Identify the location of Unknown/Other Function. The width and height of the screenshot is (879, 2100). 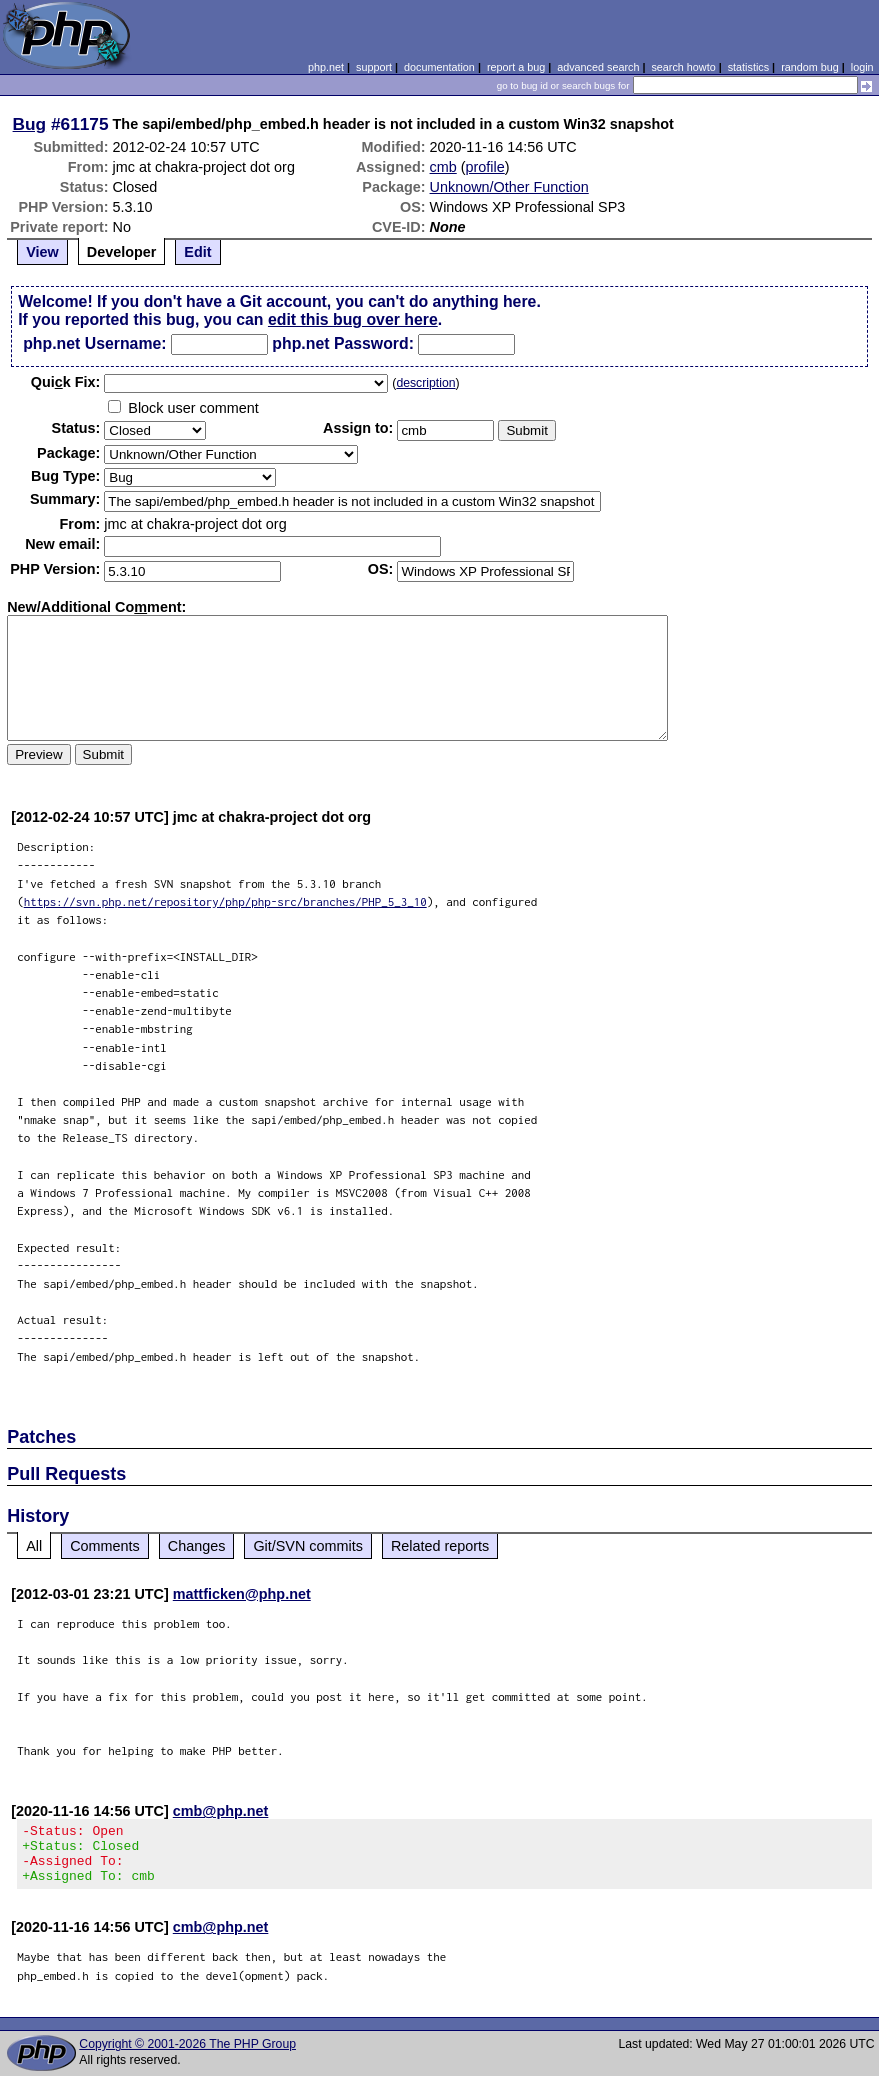
(509, 187).